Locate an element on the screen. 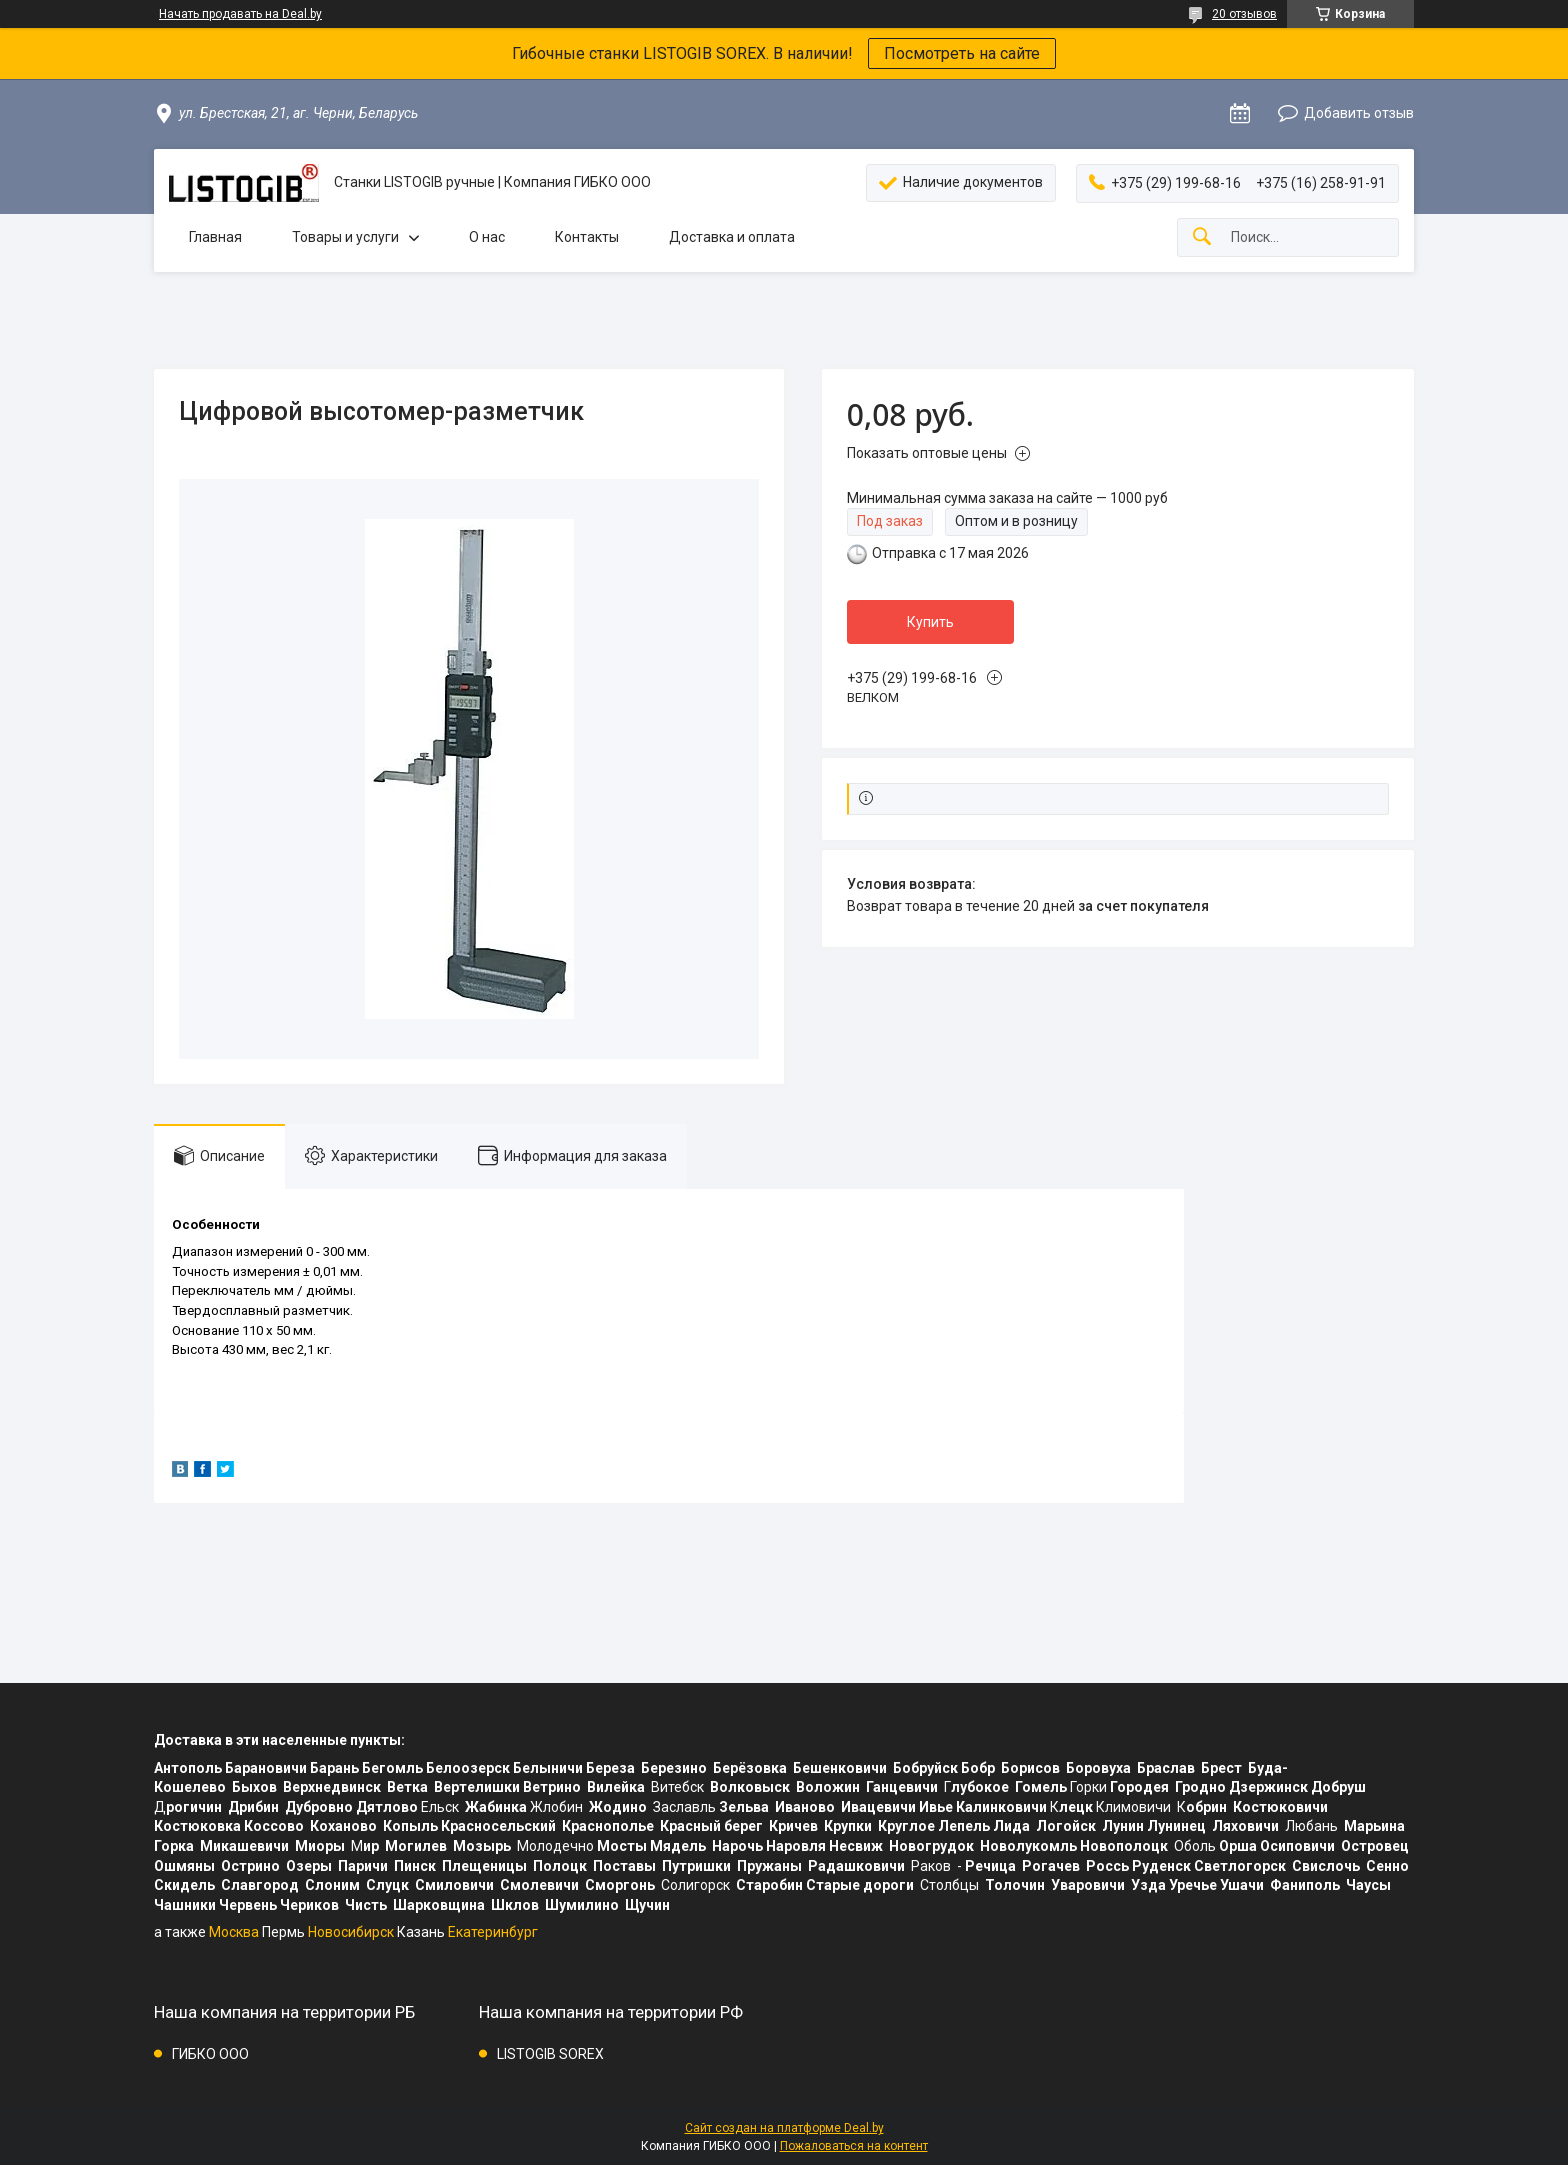  Пожаловаться на контент is located at coordinates (854, 2146).